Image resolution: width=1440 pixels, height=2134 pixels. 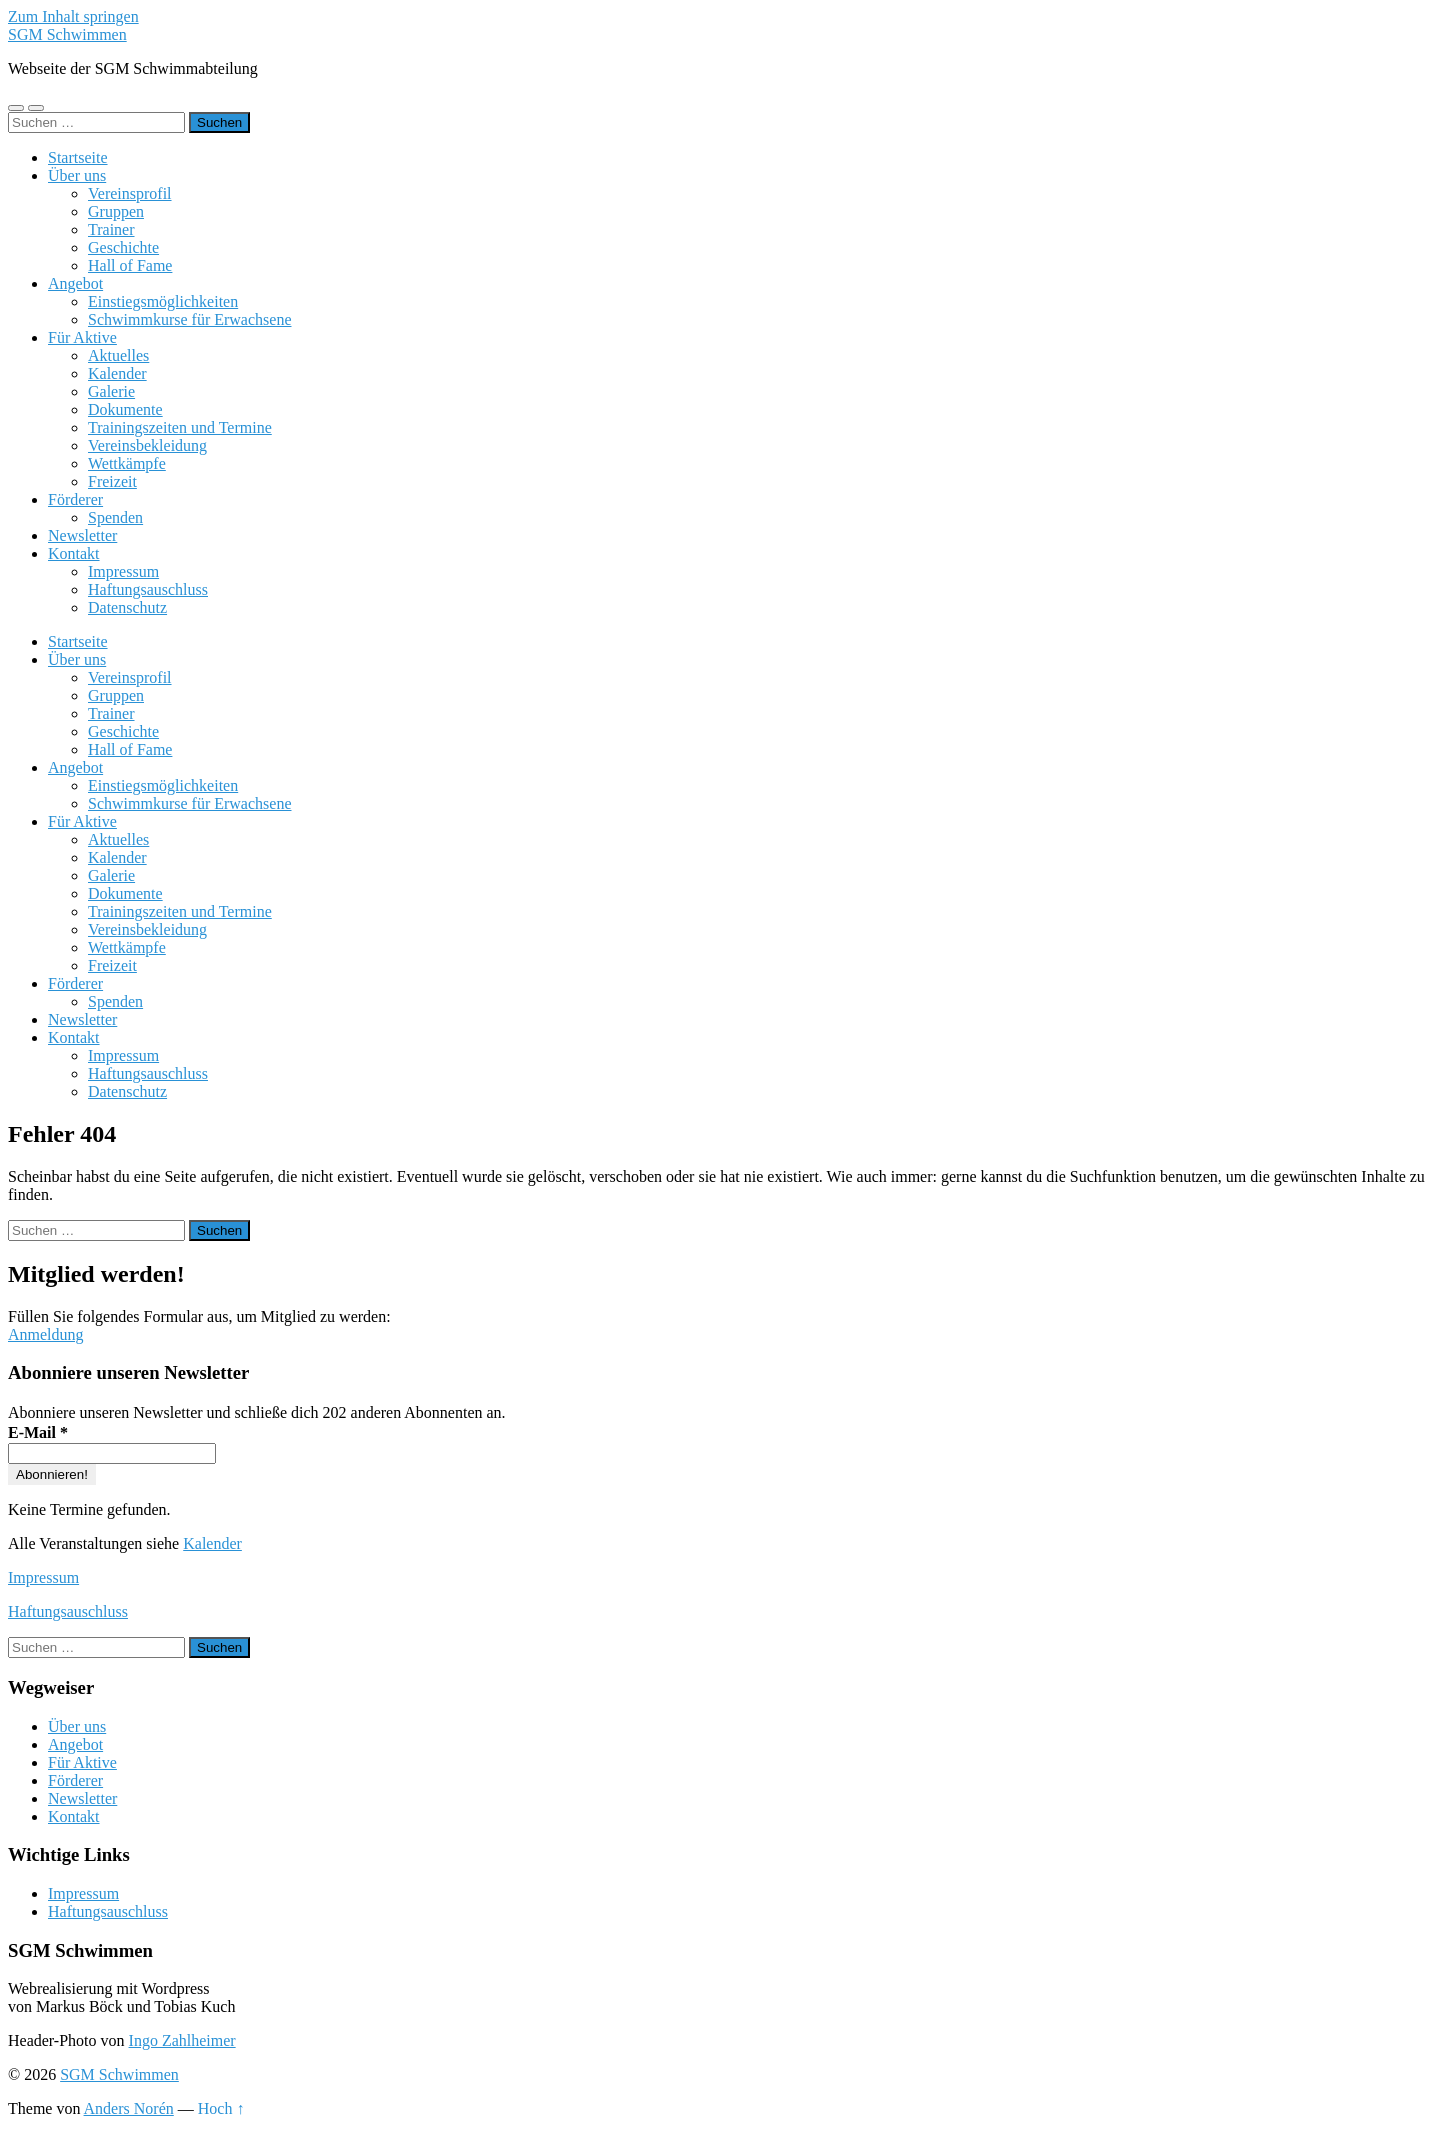 I want to click on Angebot, so click(x=75, y=283).